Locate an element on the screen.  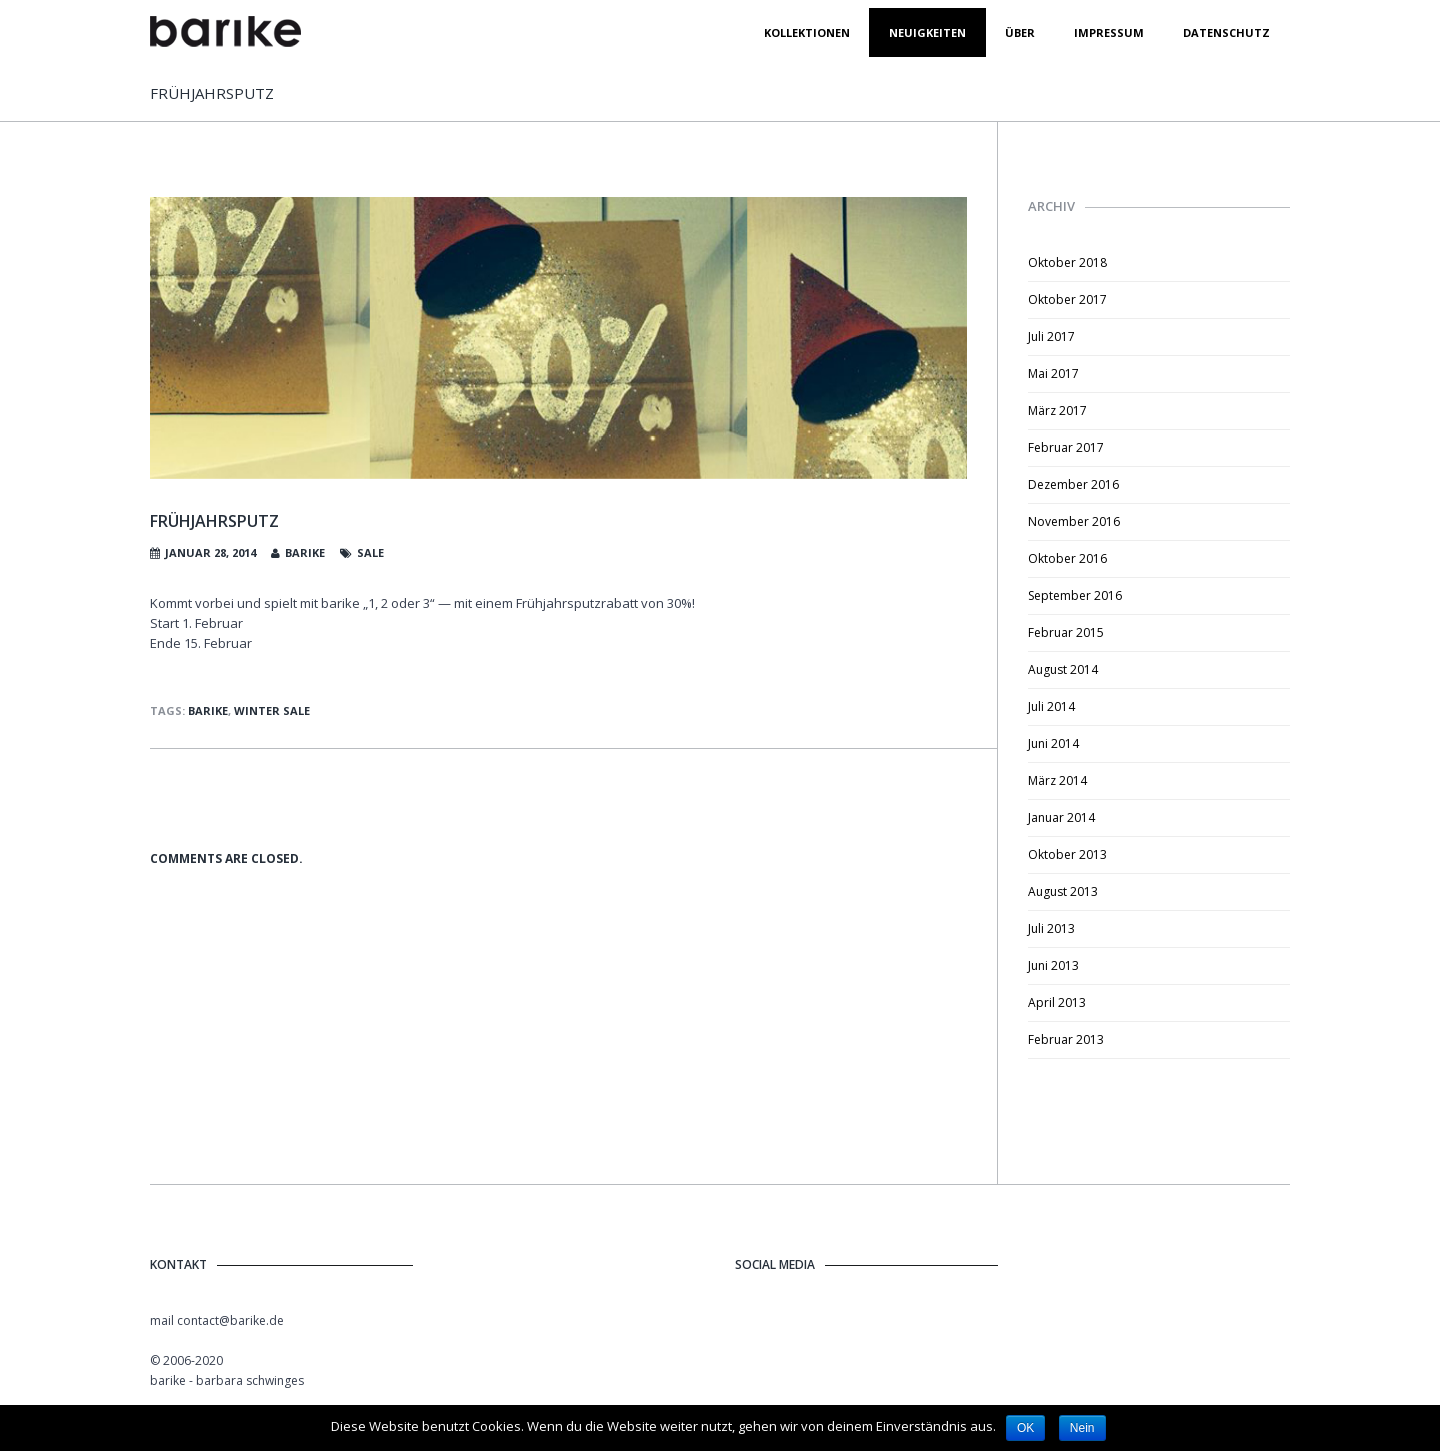
Februar 2017 is located at coordinates (1066, 447).